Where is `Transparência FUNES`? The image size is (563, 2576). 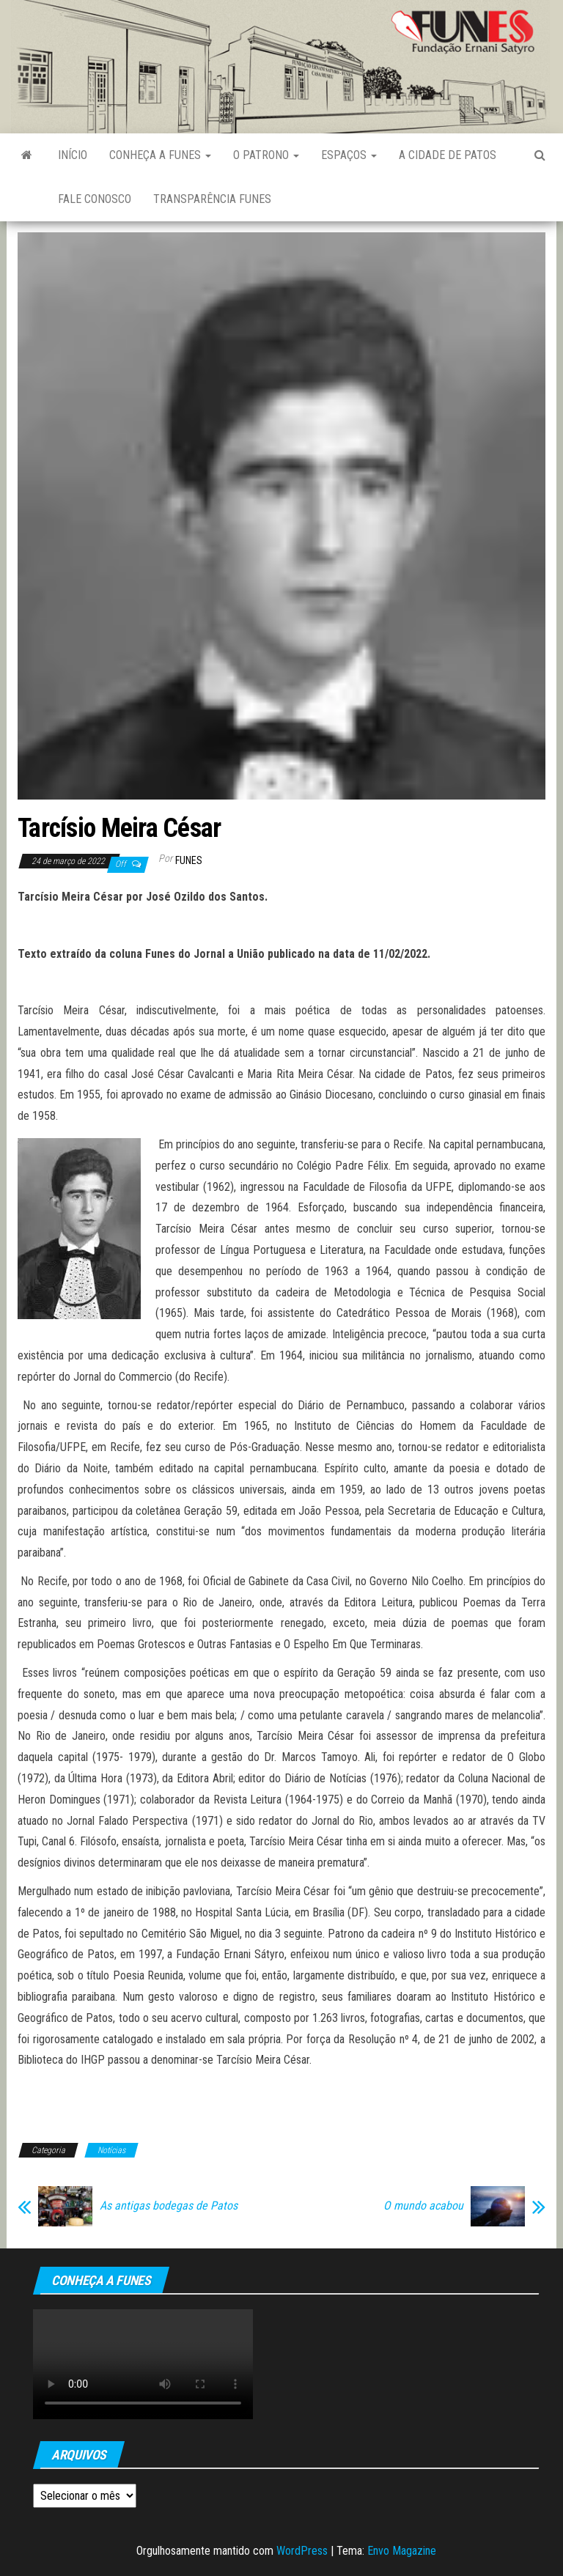 Transparência FUNES is located at coordinates (212, 199).